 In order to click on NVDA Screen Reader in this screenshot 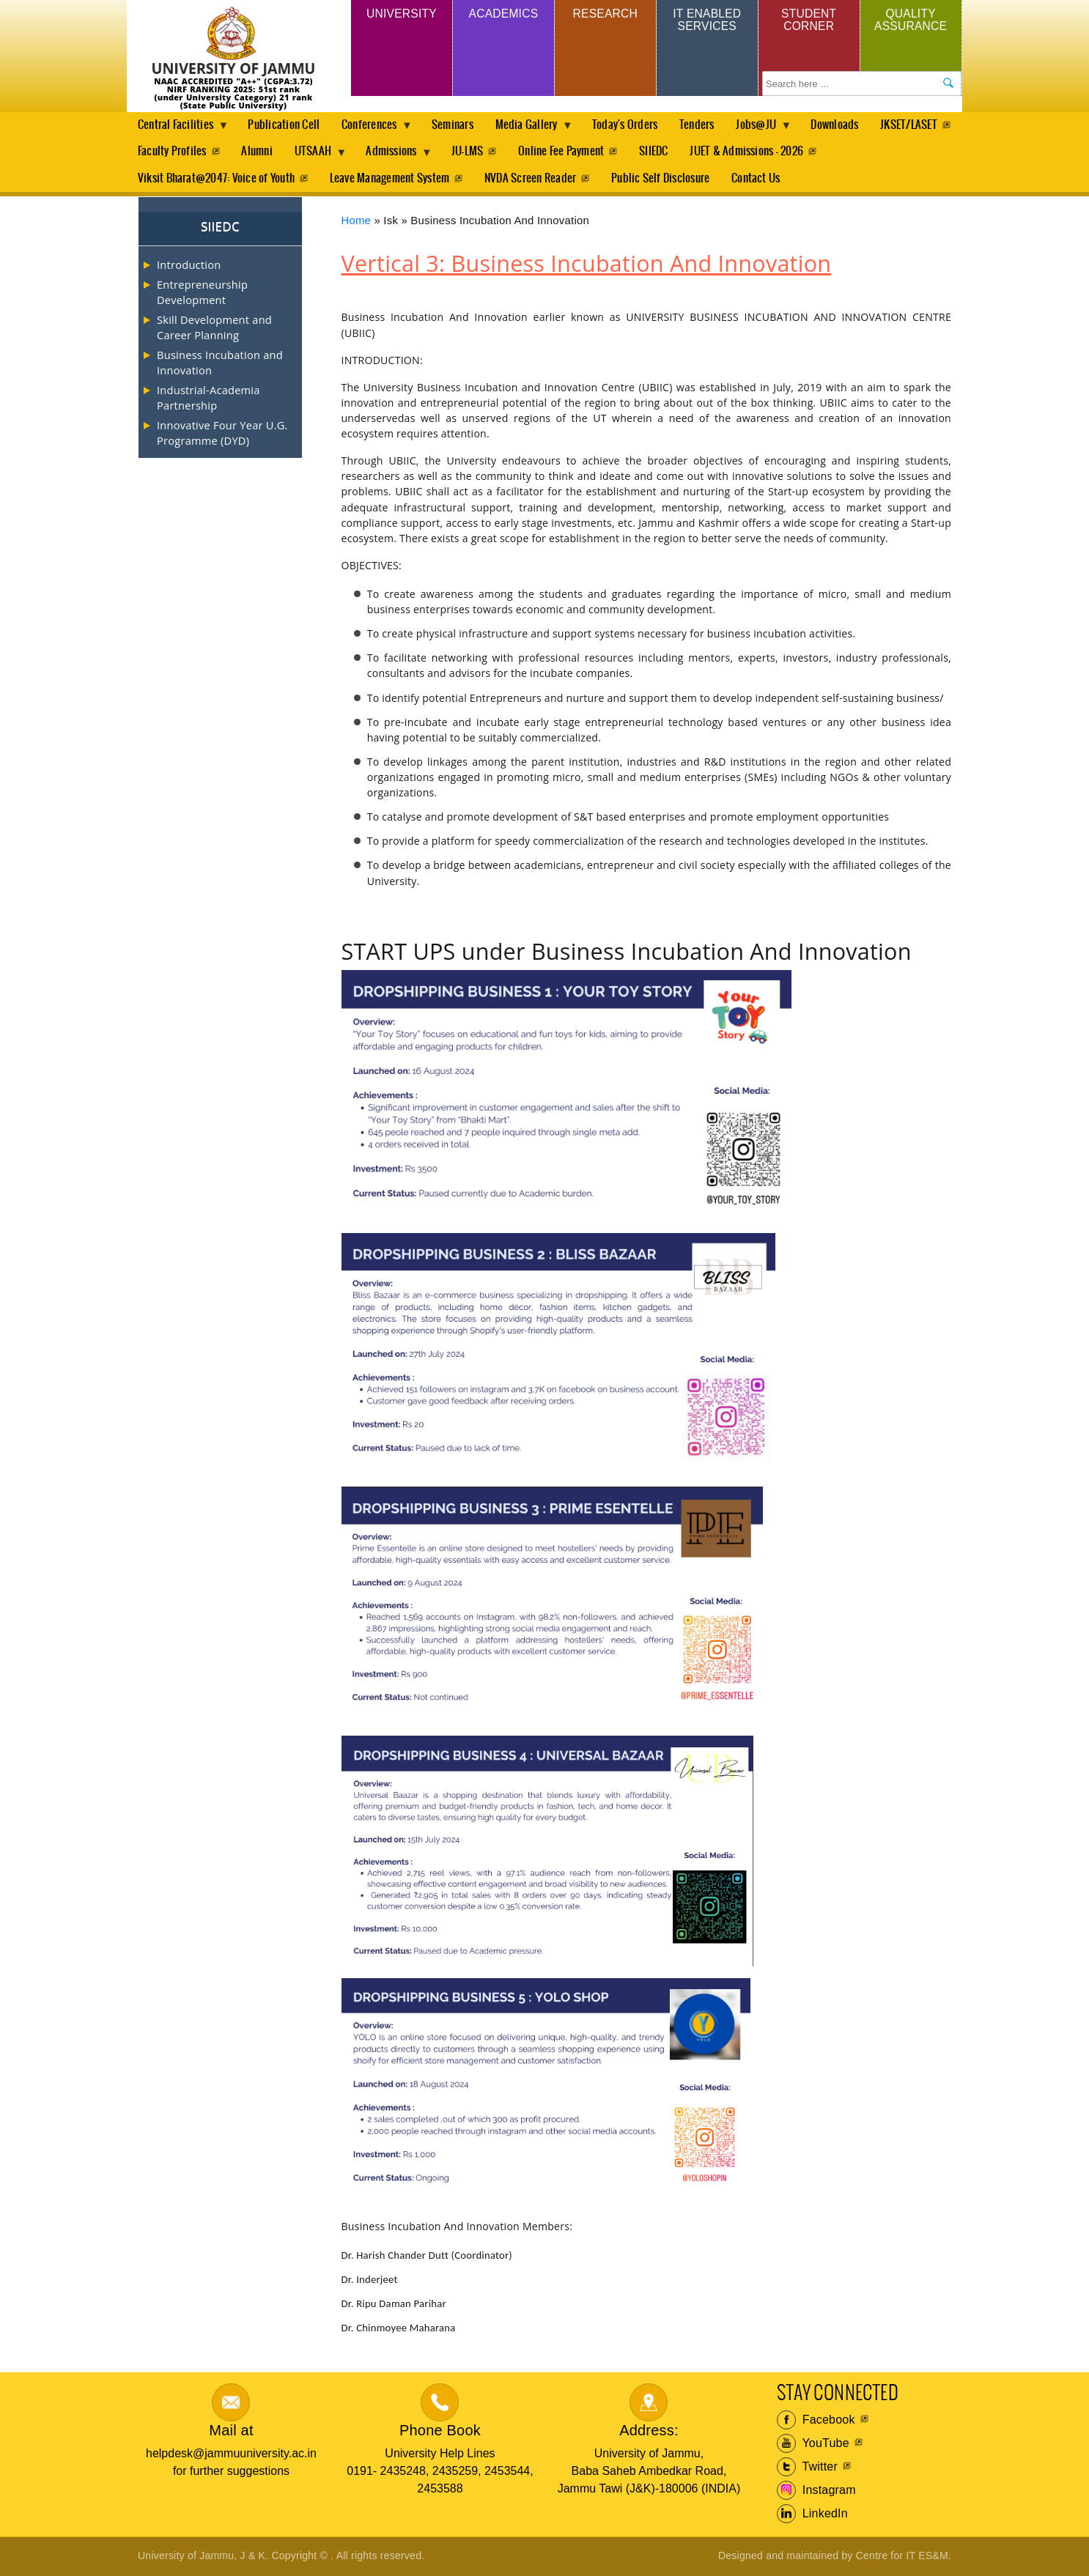, I will do `click(533, 179)`.